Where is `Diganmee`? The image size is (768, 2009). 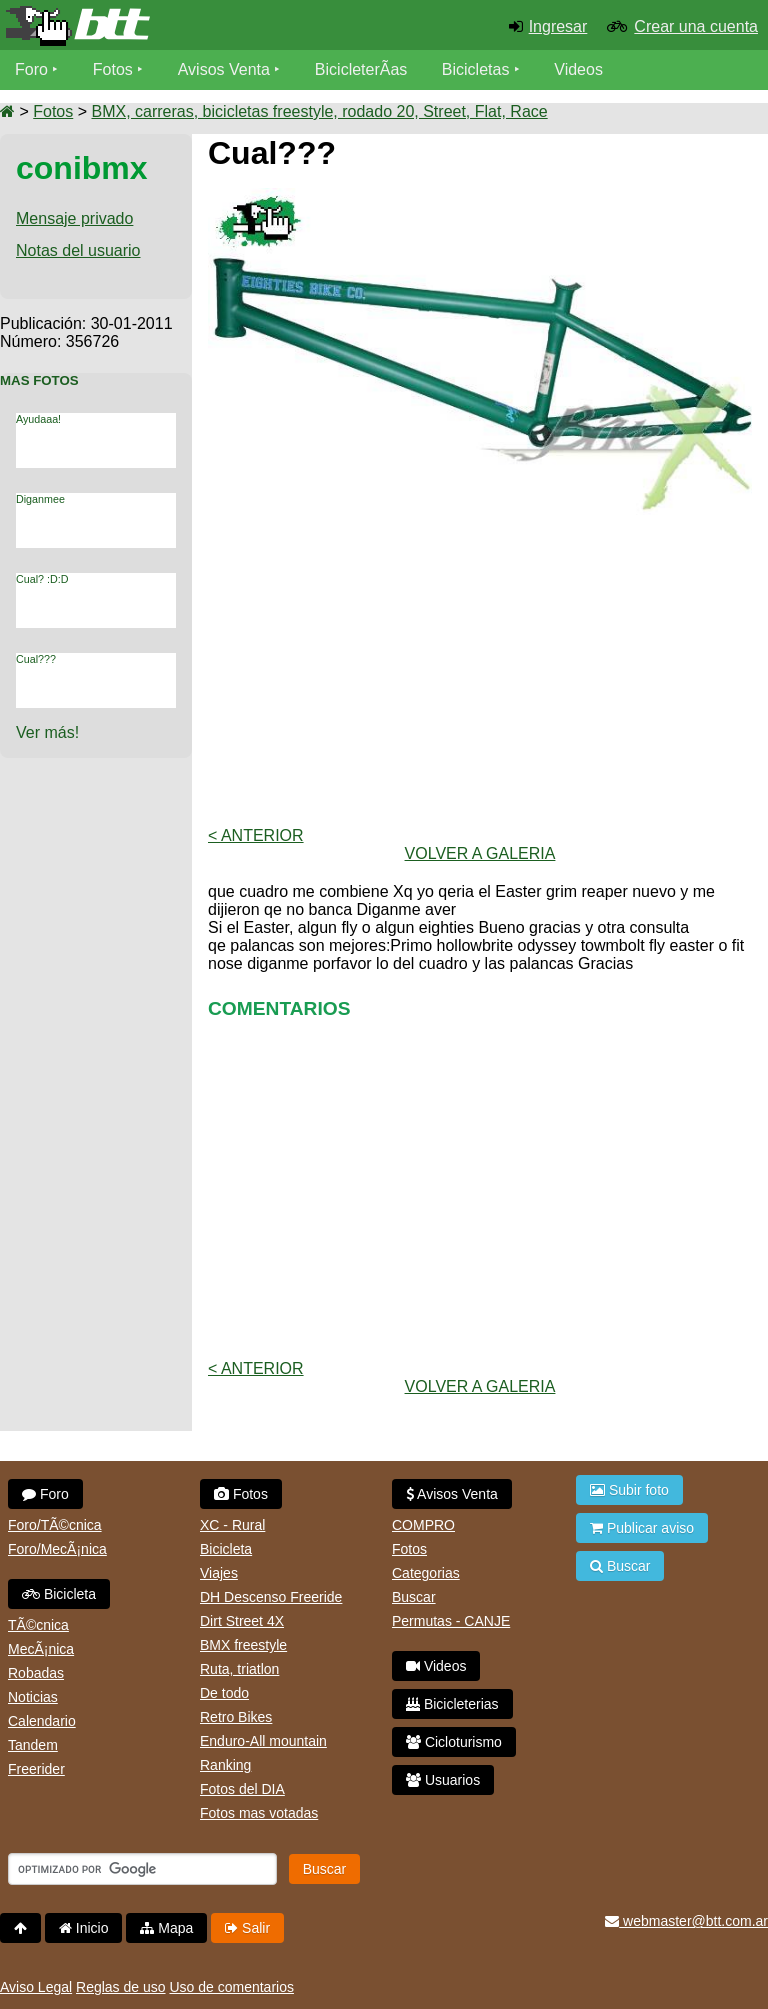
Diganmee is located at coordinates (40, 499).